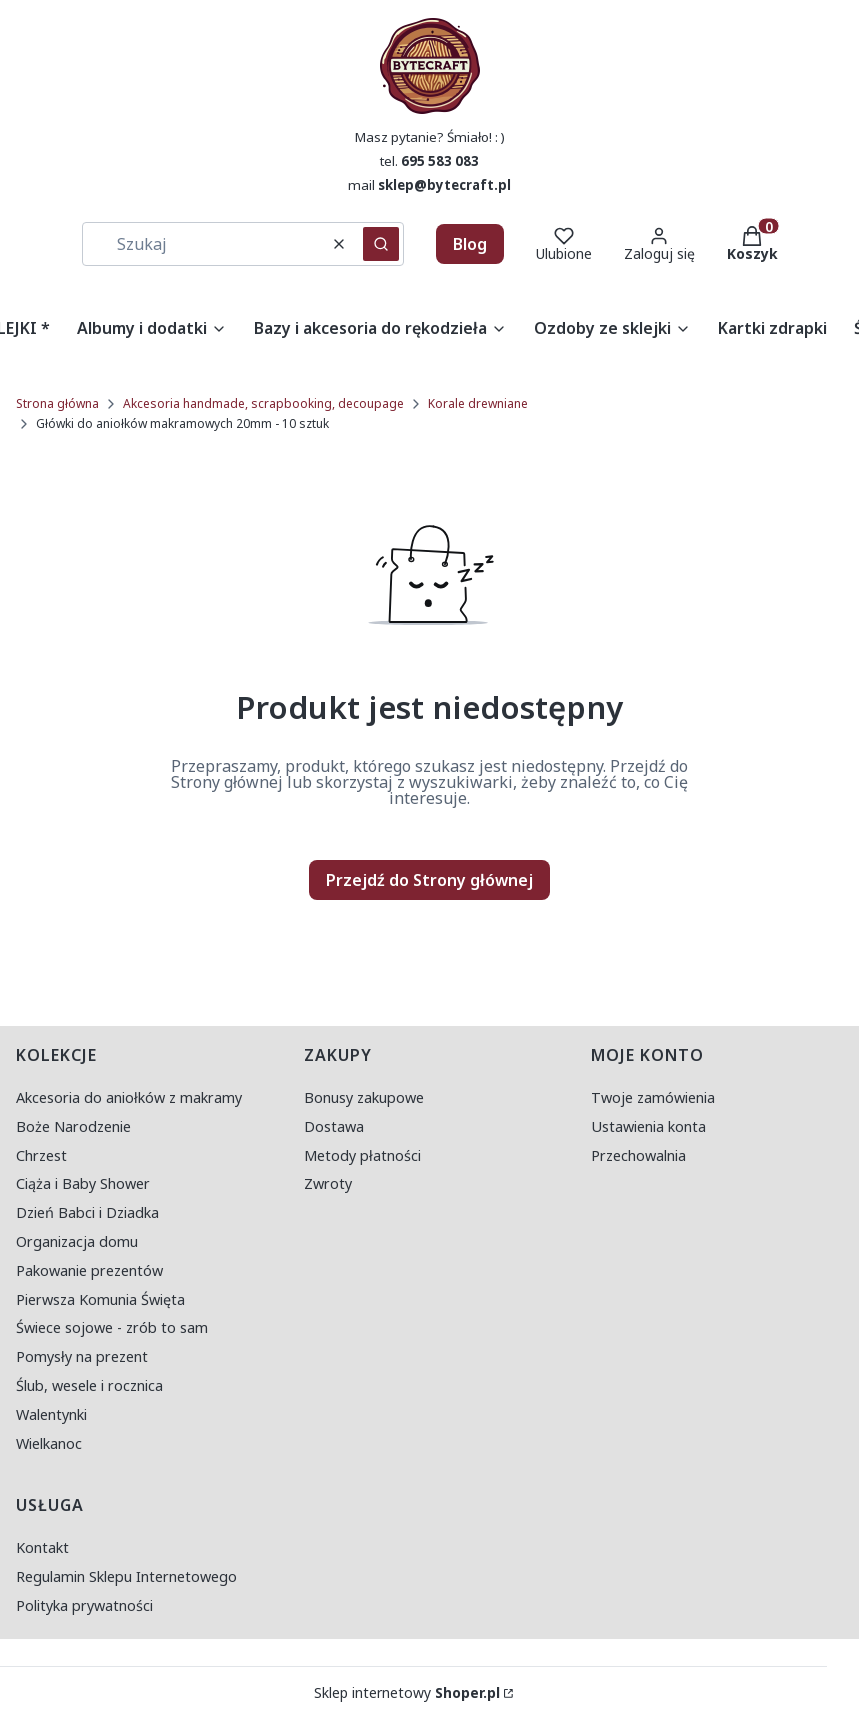 This screenshot has width=859, height=1736. What do you see at coordinates (478, 403) in the screenshot?
I see `Korale drewniane` at bounding box center [478, 403].